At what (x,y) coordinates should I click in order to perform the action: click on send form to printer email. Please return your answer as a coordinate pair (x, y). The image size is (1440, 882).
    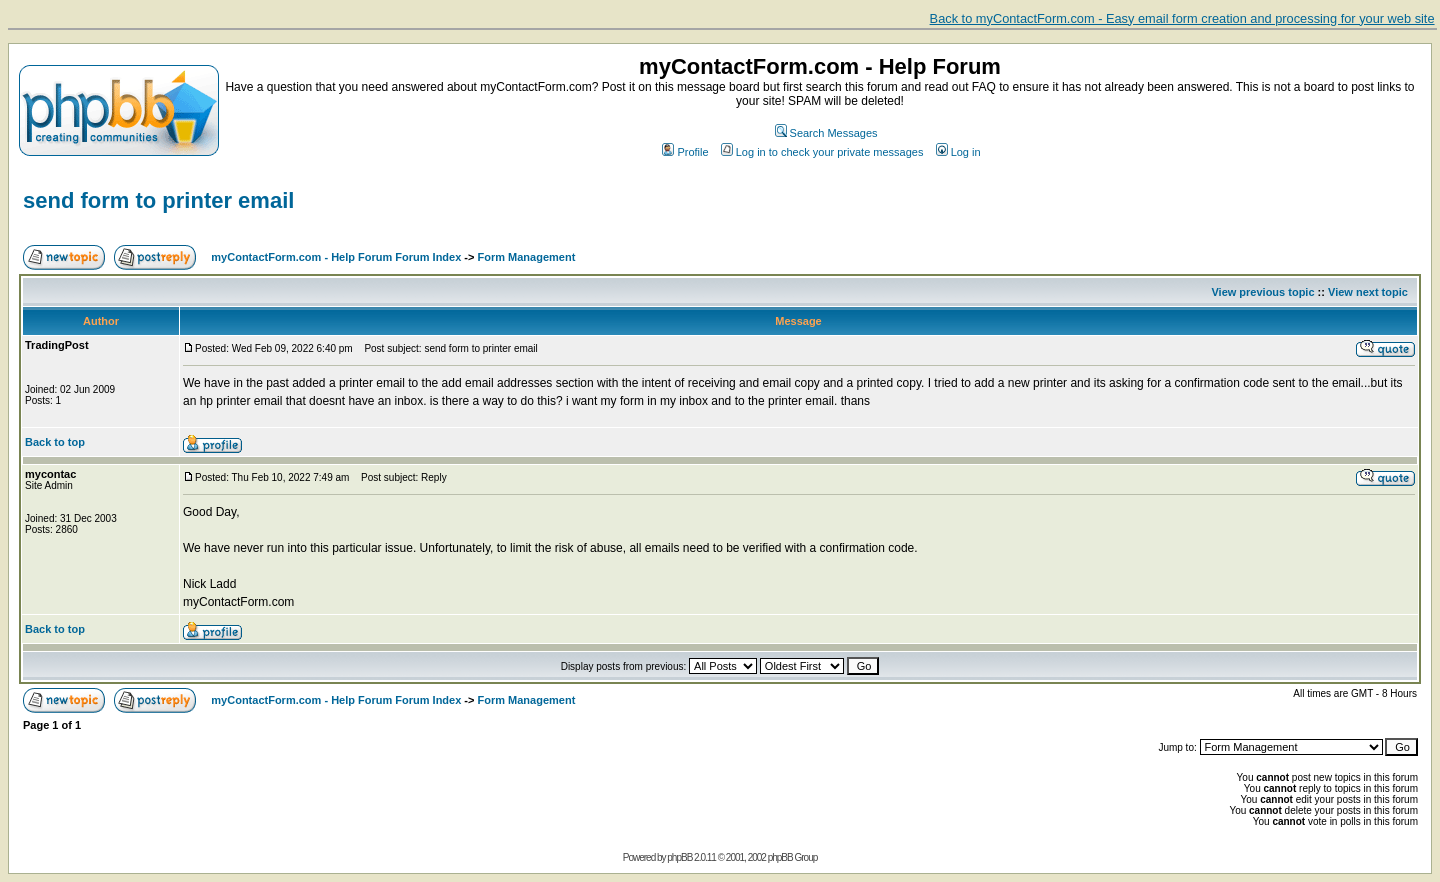
    Looking at the image, I should click on (158, 200).